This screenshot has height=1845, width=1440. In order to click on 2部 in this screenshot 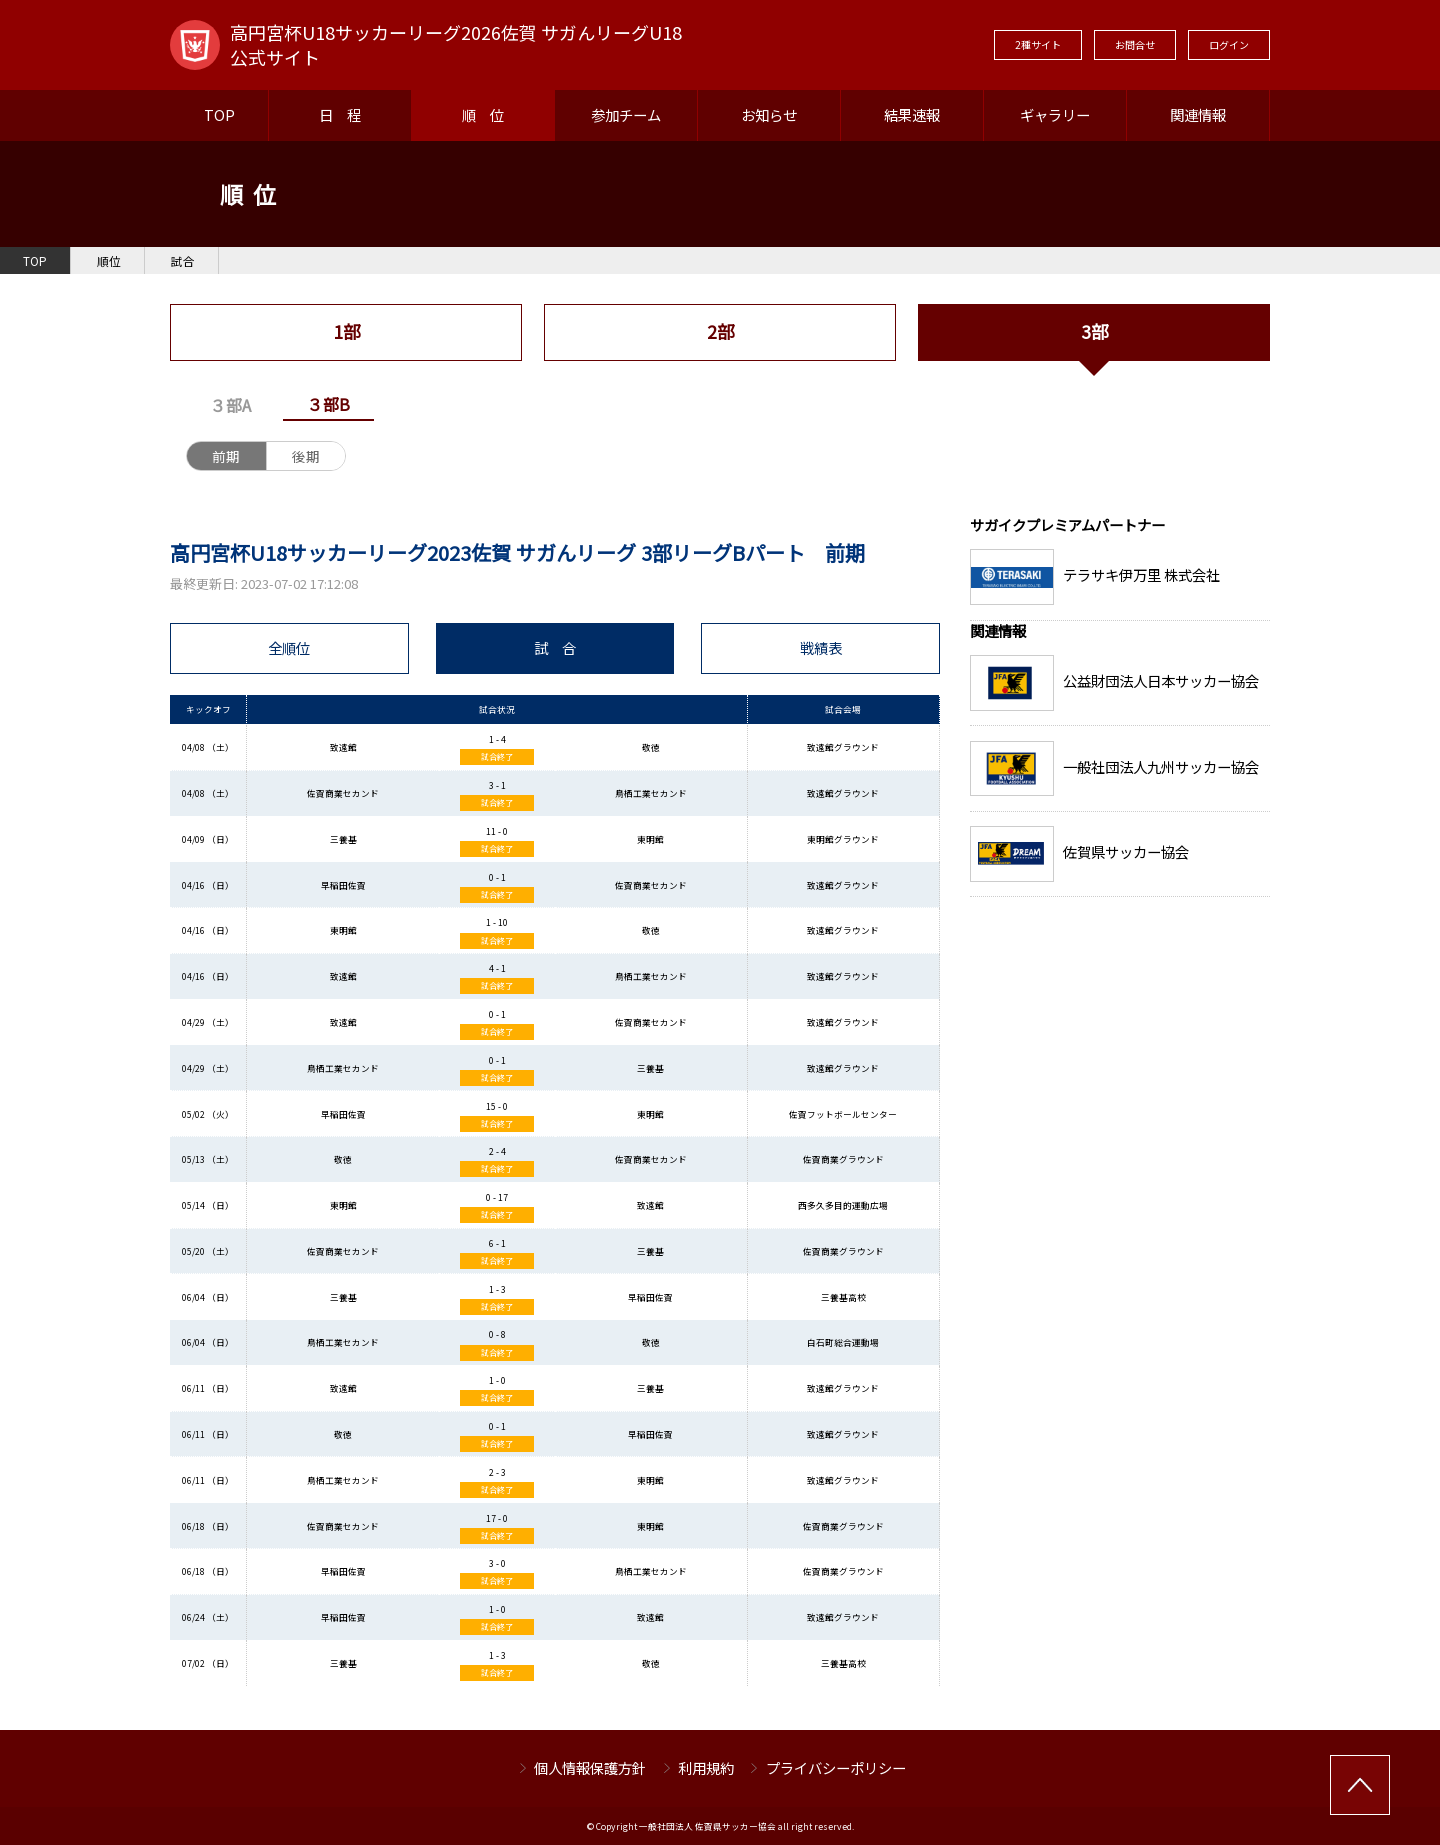, I will do `click(720, 331)`.